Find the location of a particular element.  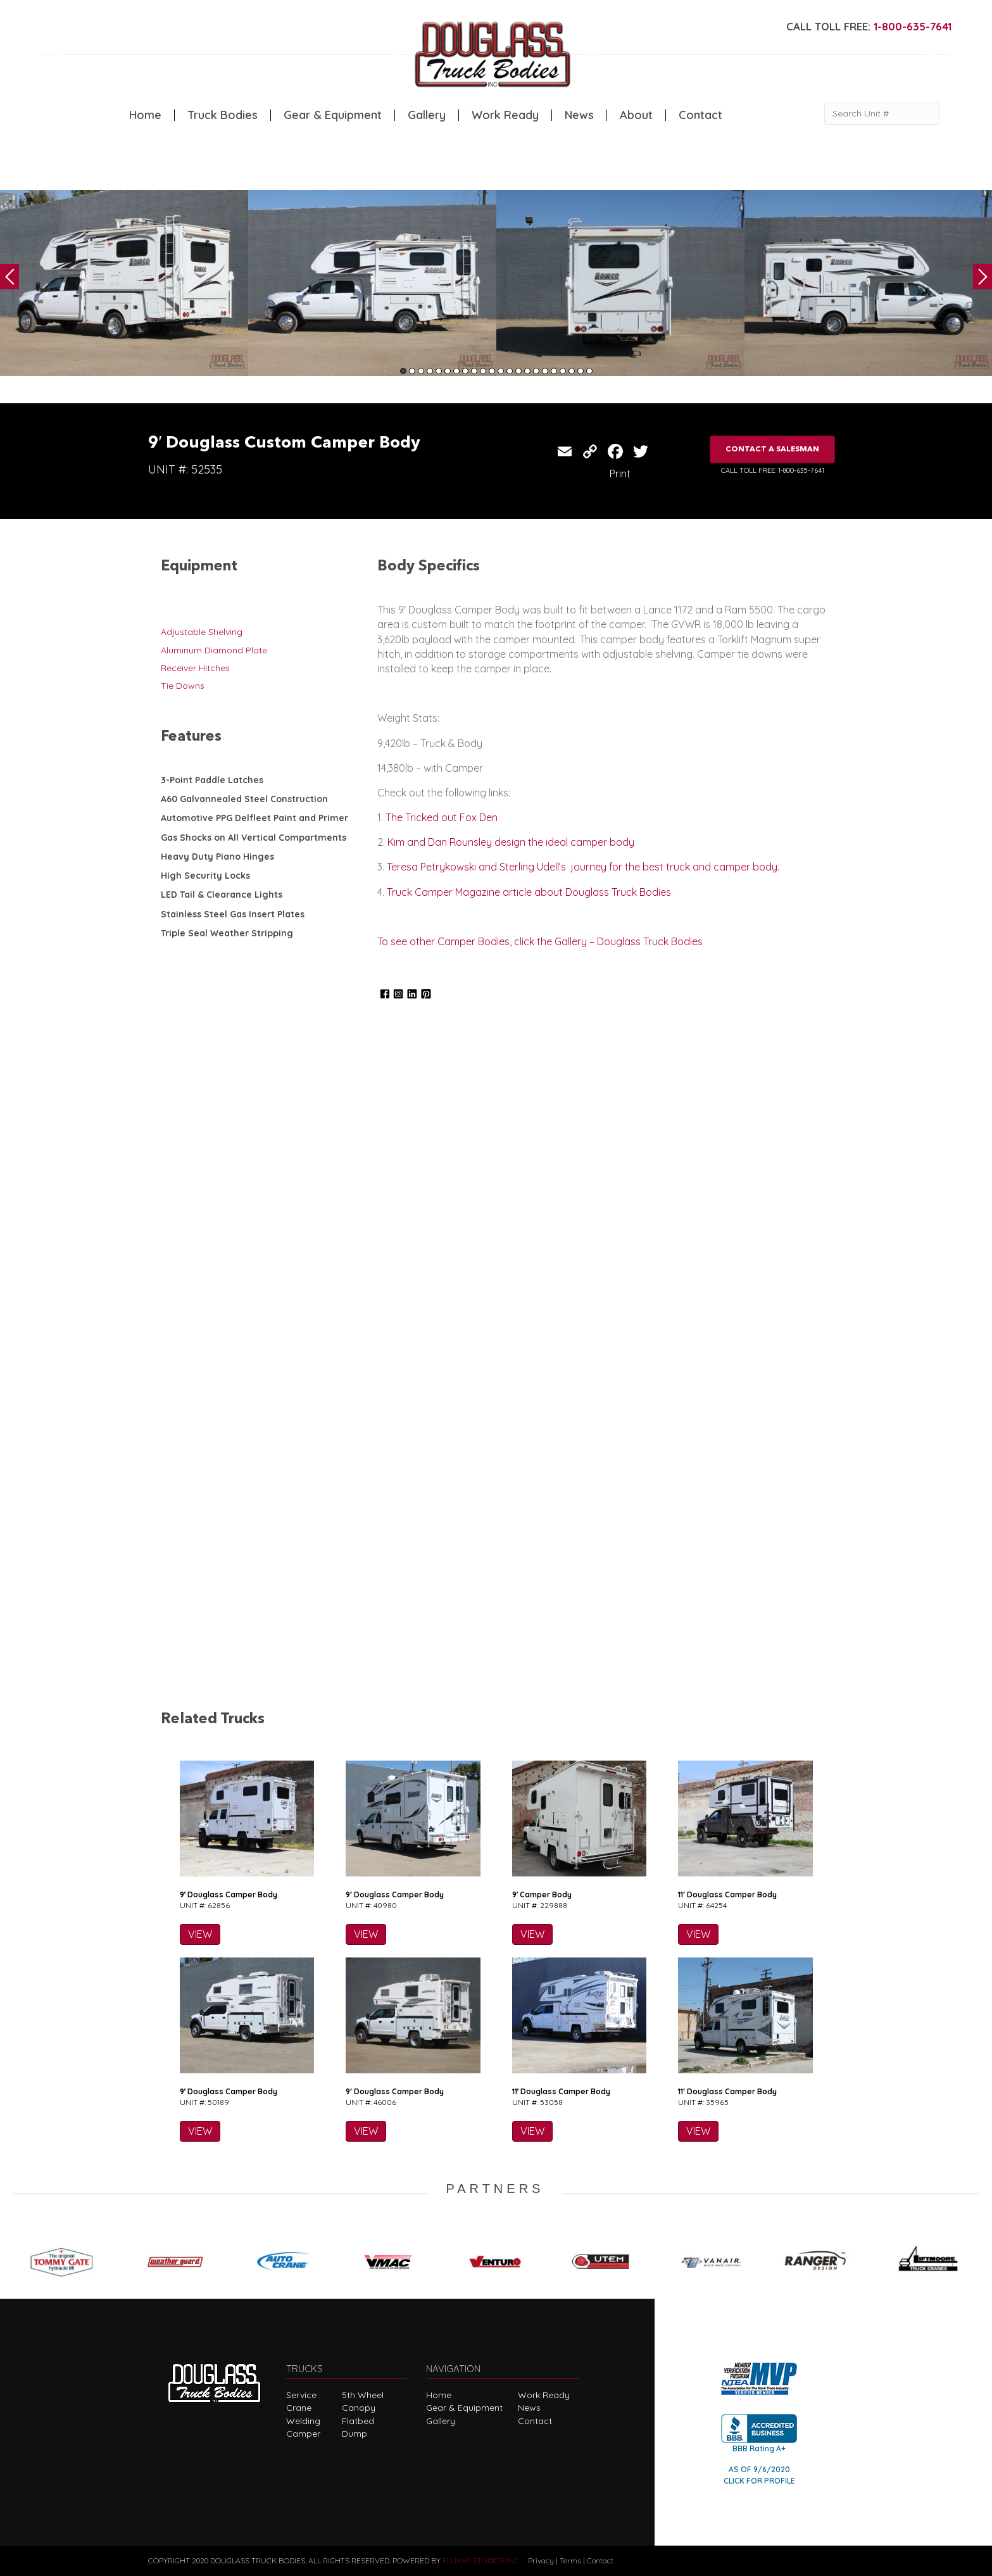

Adjustable Shelving is located at coordinates (201, 632).